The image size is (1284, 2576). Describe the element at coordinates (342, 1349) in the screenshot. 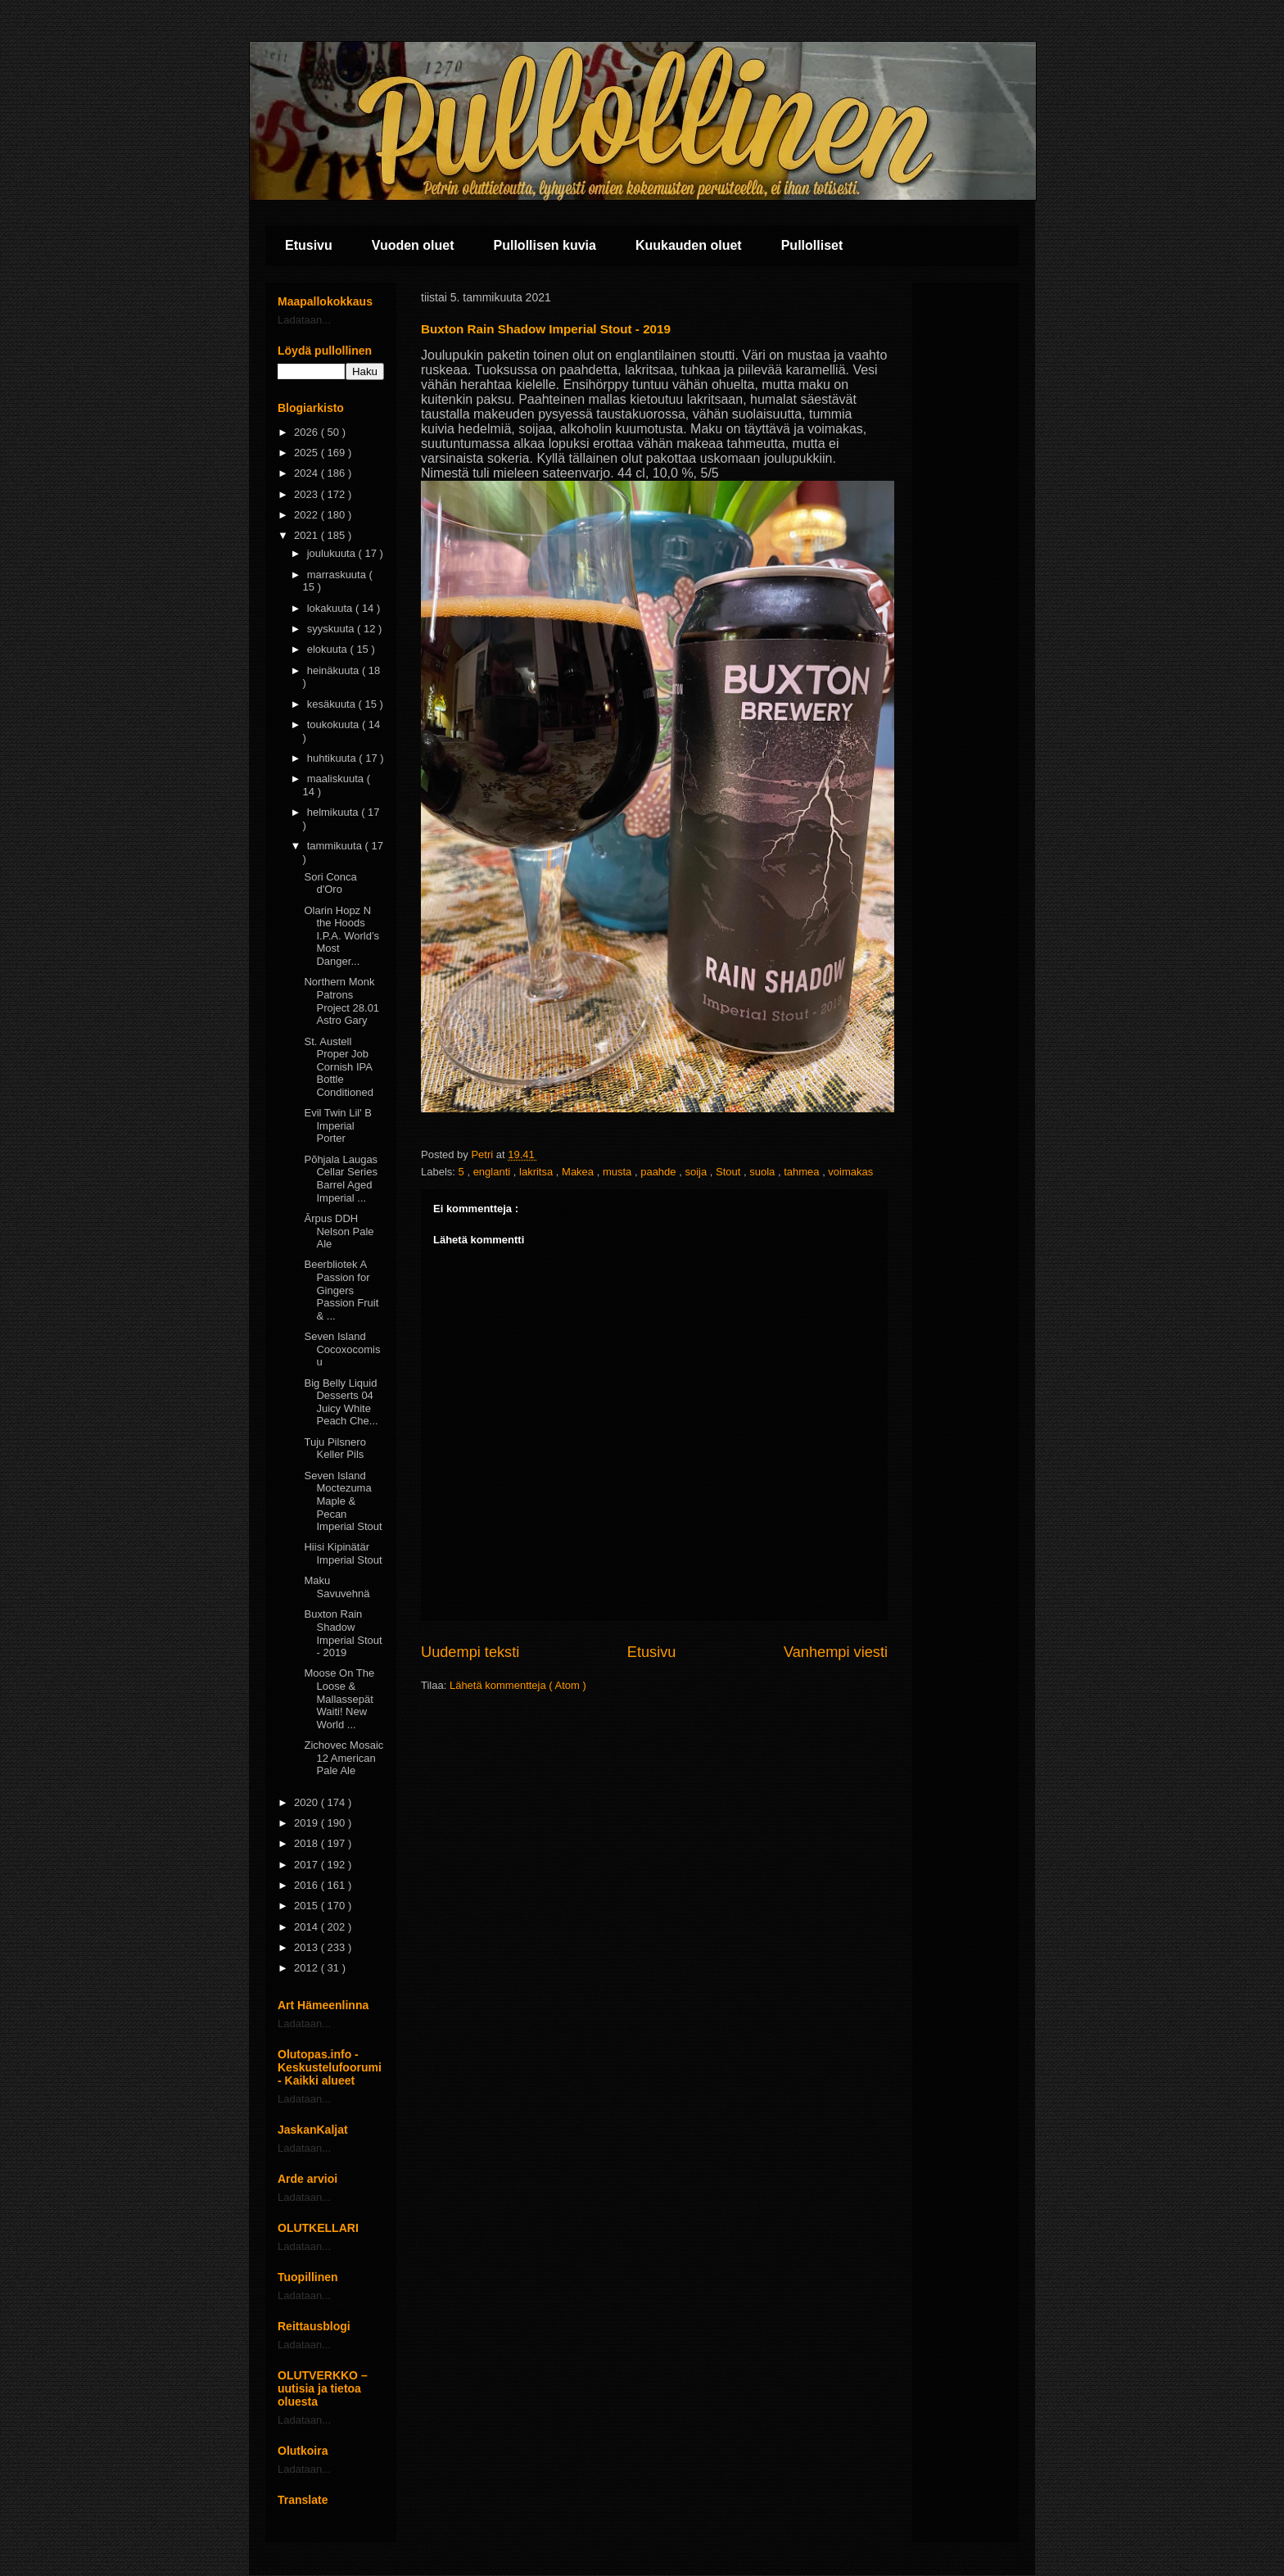

I see `Seven Island Cocoxocomisu` at that location.